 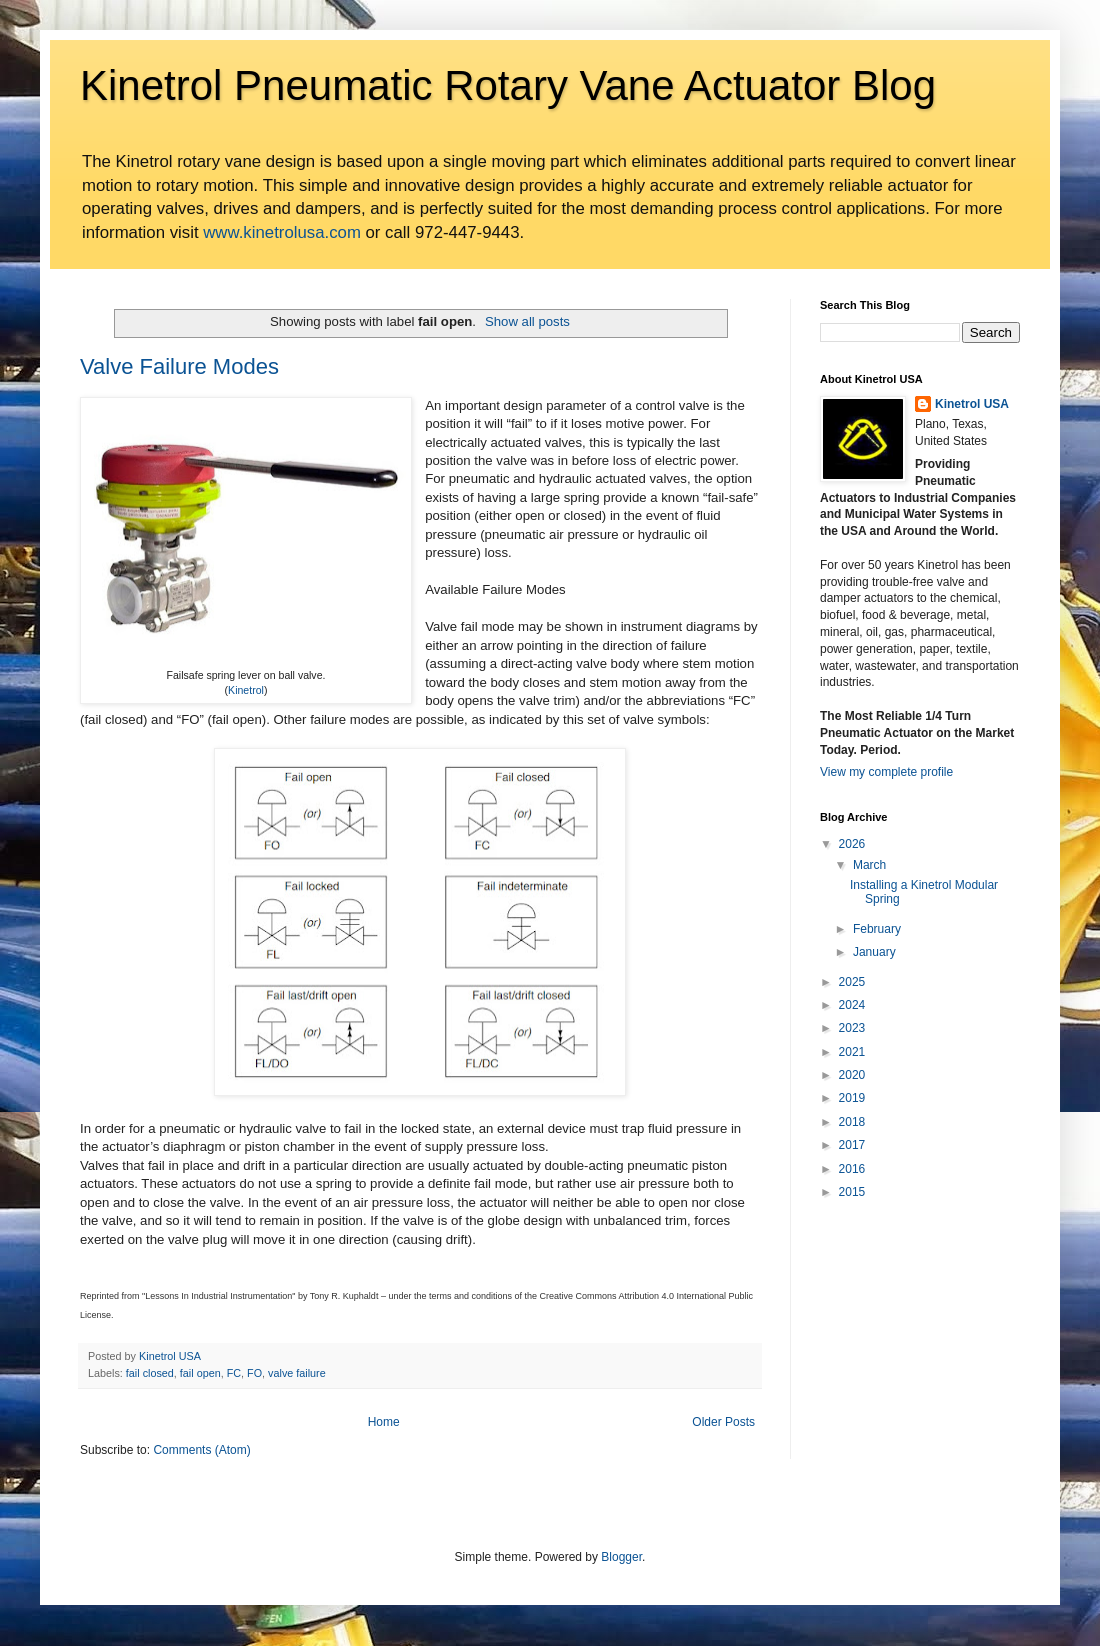 I want to click on fail closed, so click(x=150, y=1373).